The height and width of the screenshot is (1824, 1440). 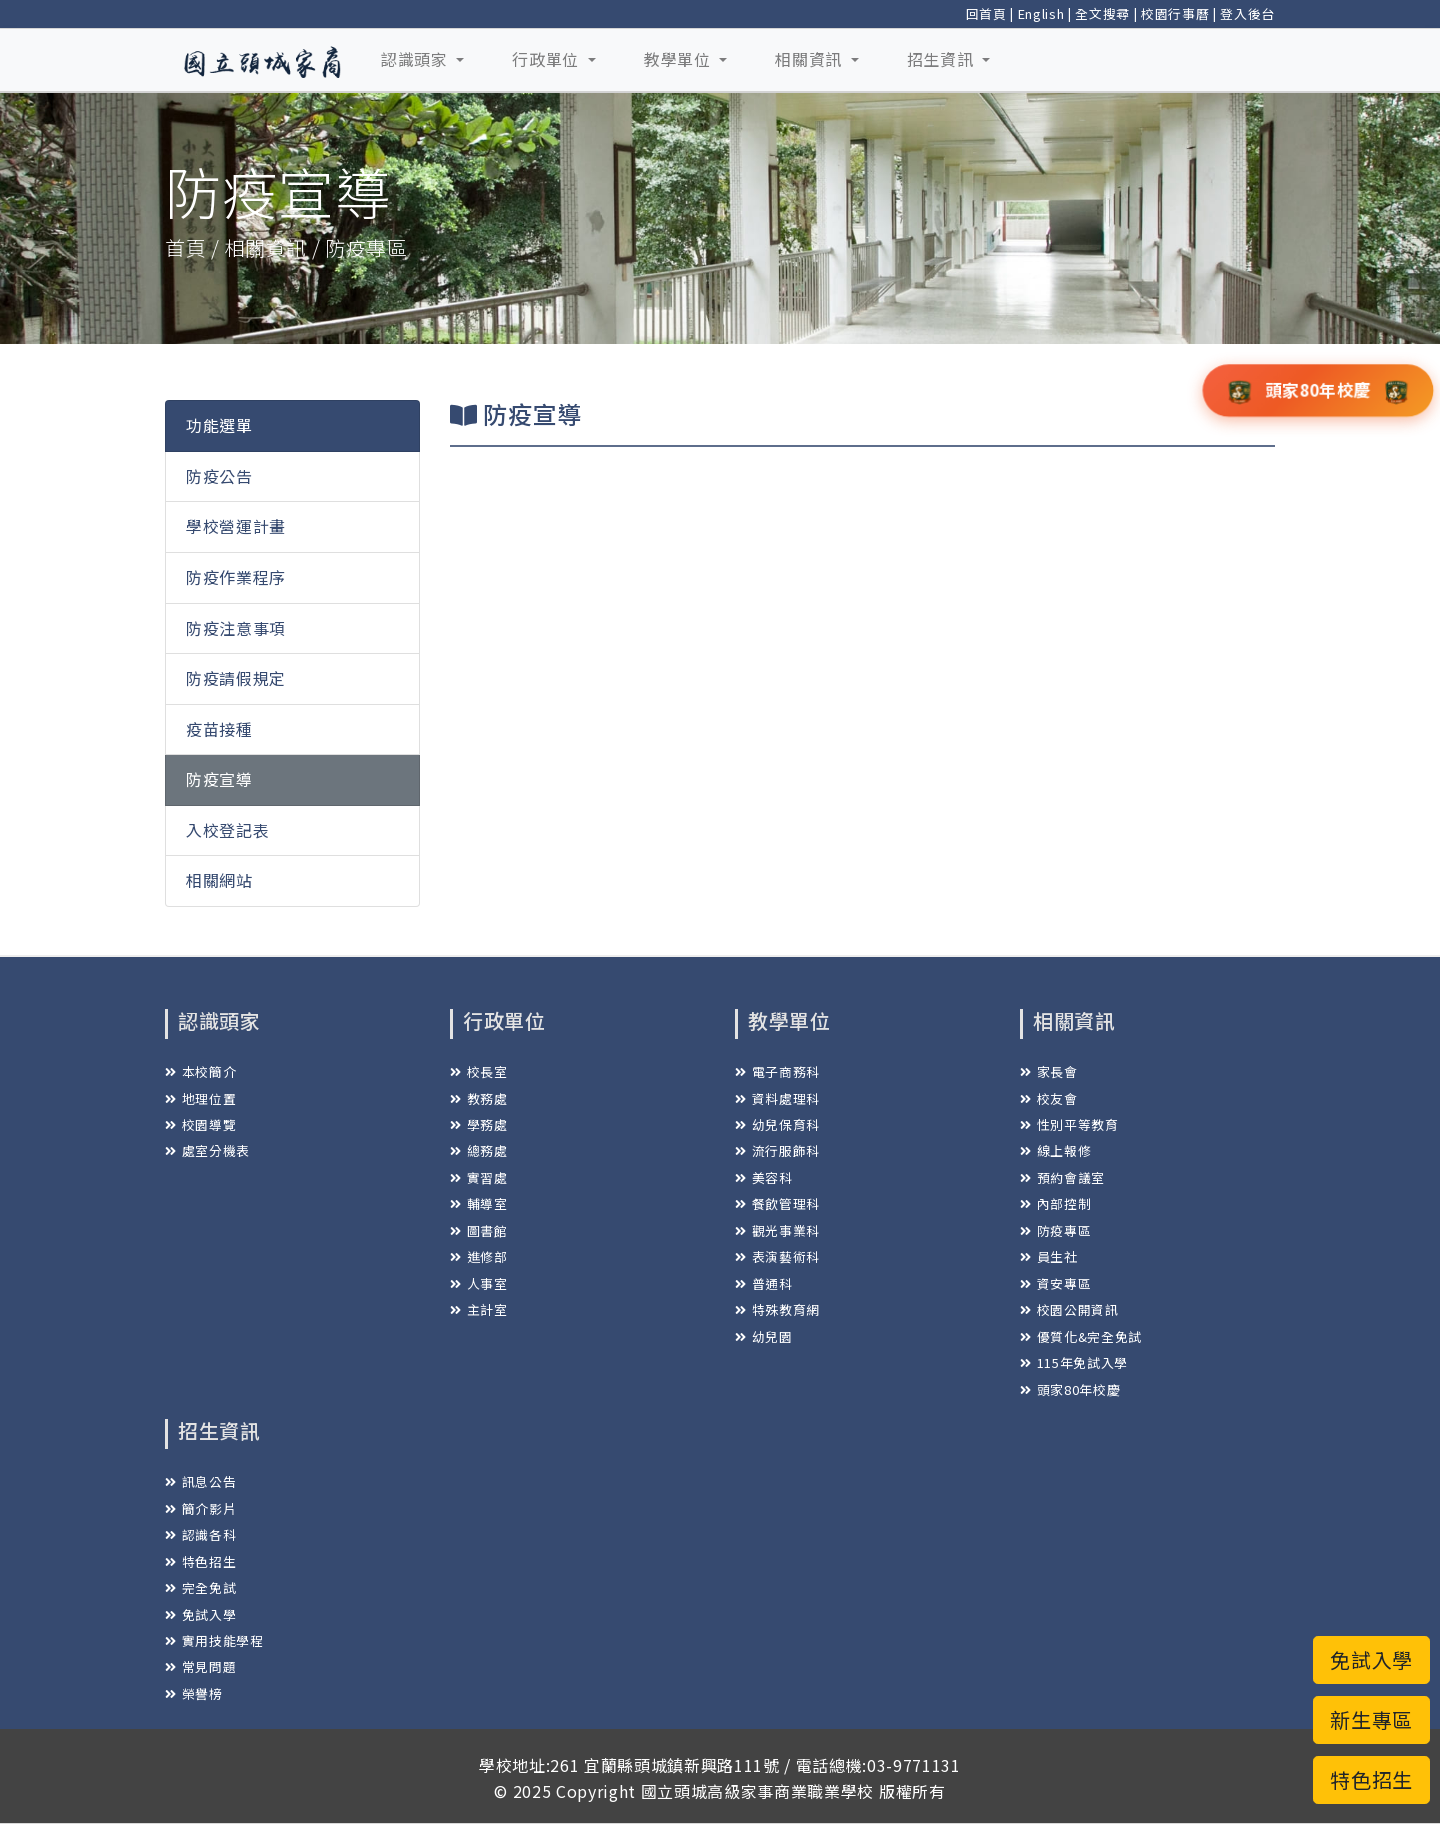 What do you see at coordinates (200, 1508) in the screenshot?
I see `簡介影片` at bounding box center [200, 1508].